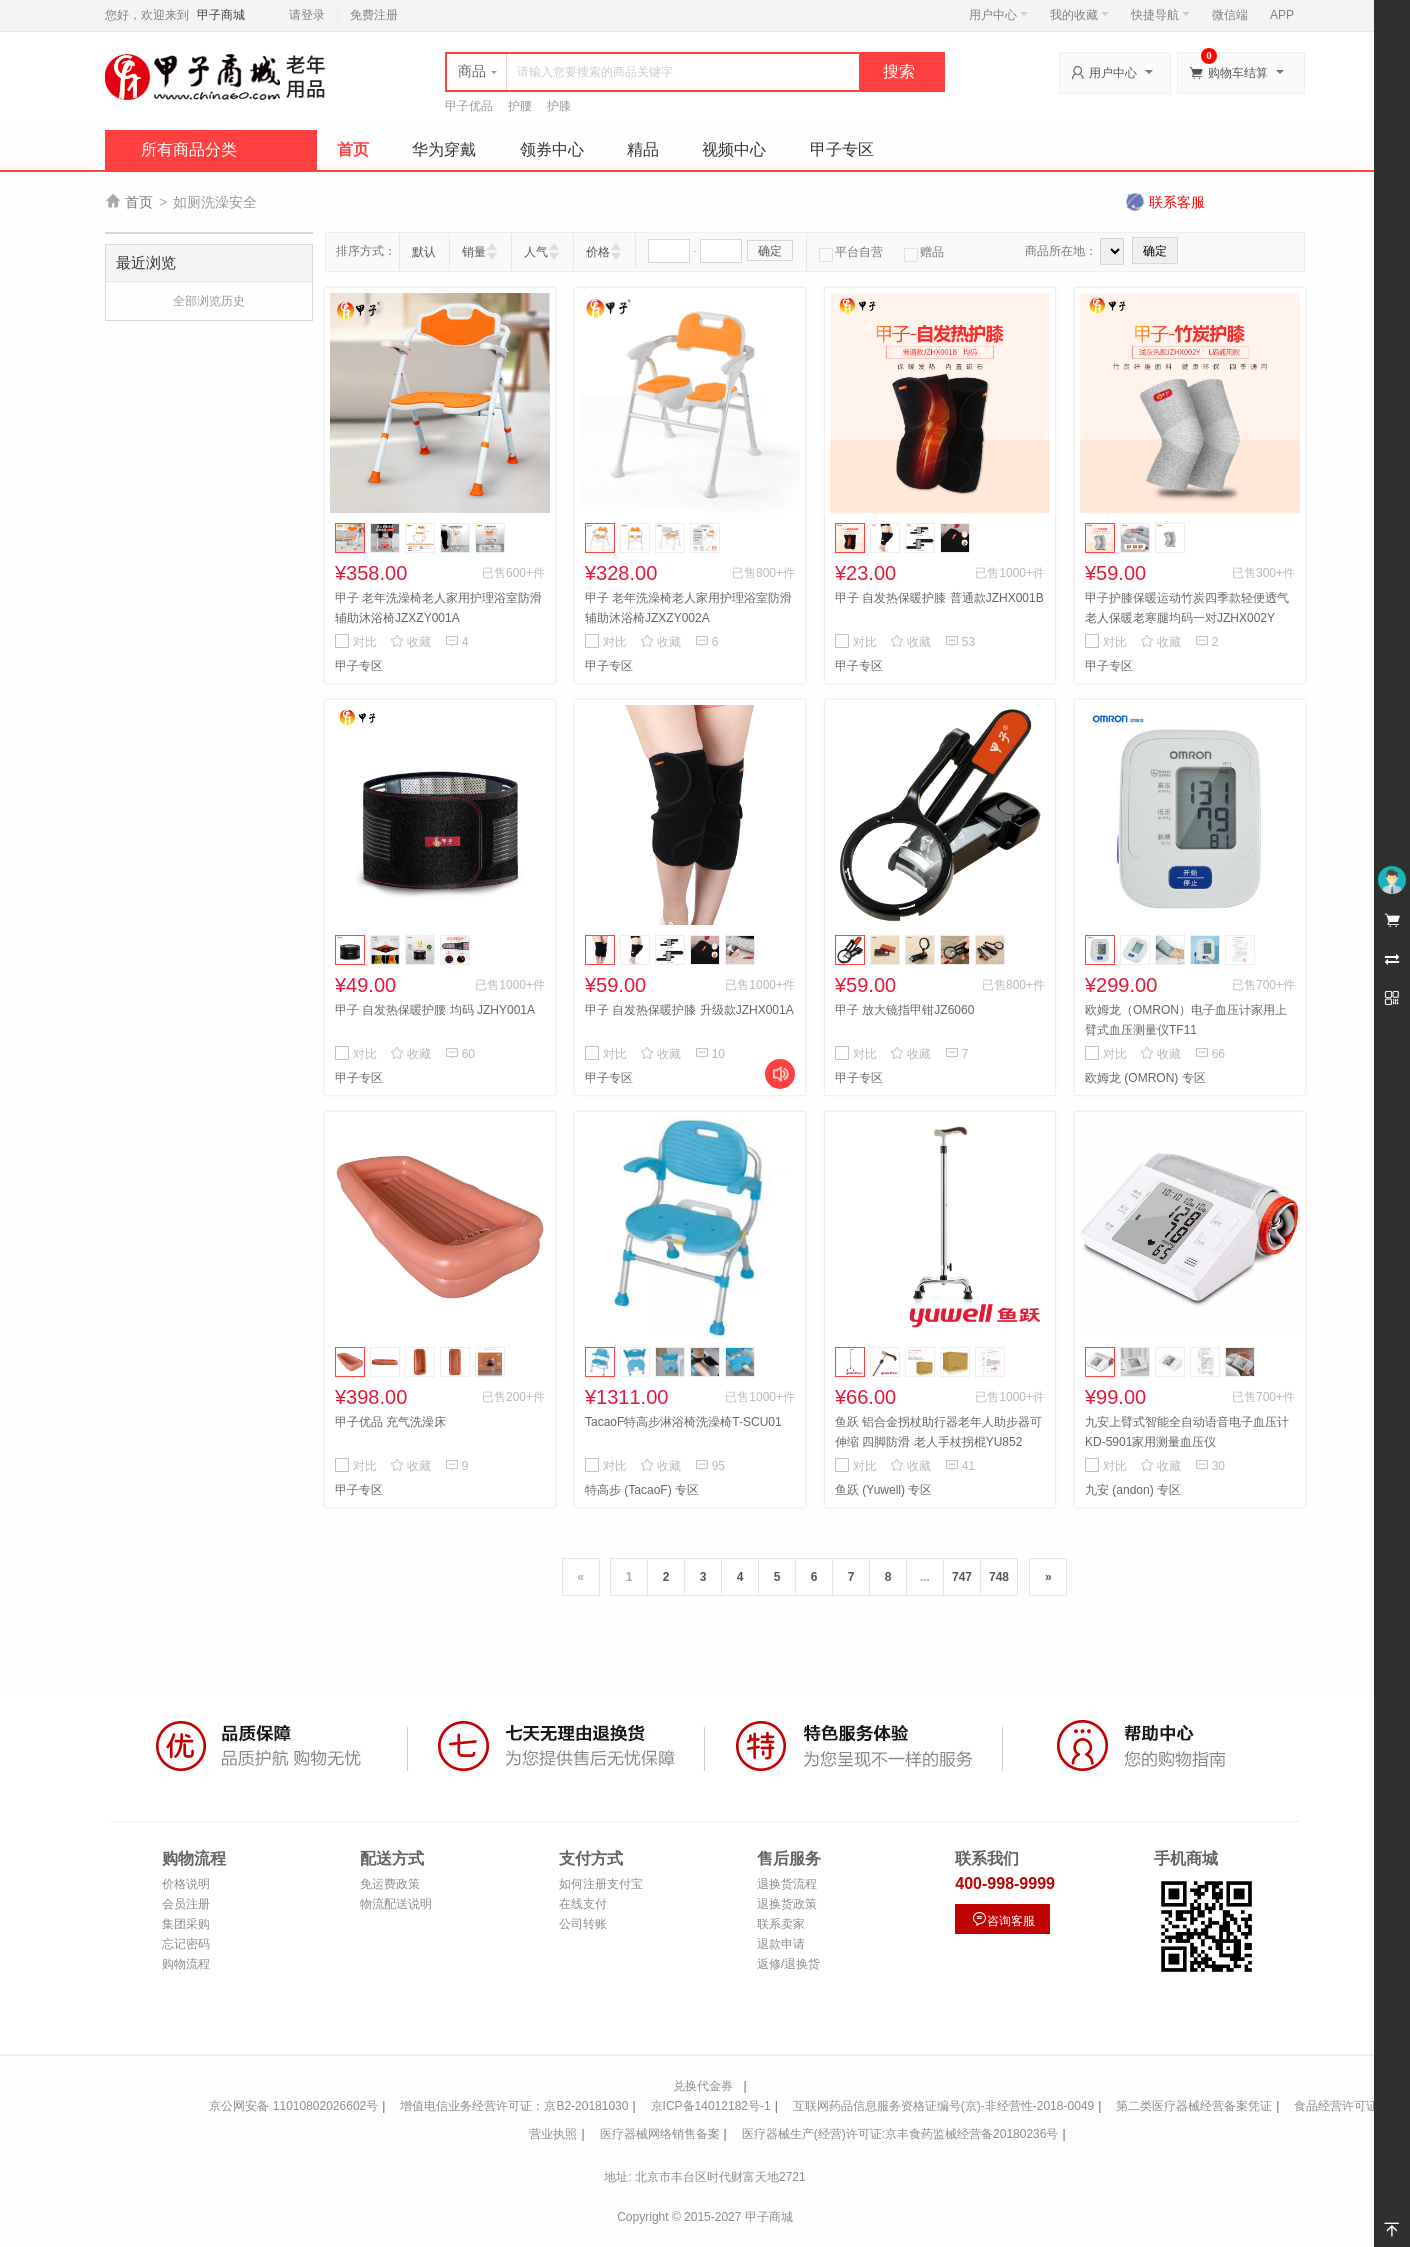 The height and width of the screenshot is (2247, 1410). Describe the element at coordinates (390, 1422) in the screenshot. I see `甲子优品 充气洗澡床` at that location.